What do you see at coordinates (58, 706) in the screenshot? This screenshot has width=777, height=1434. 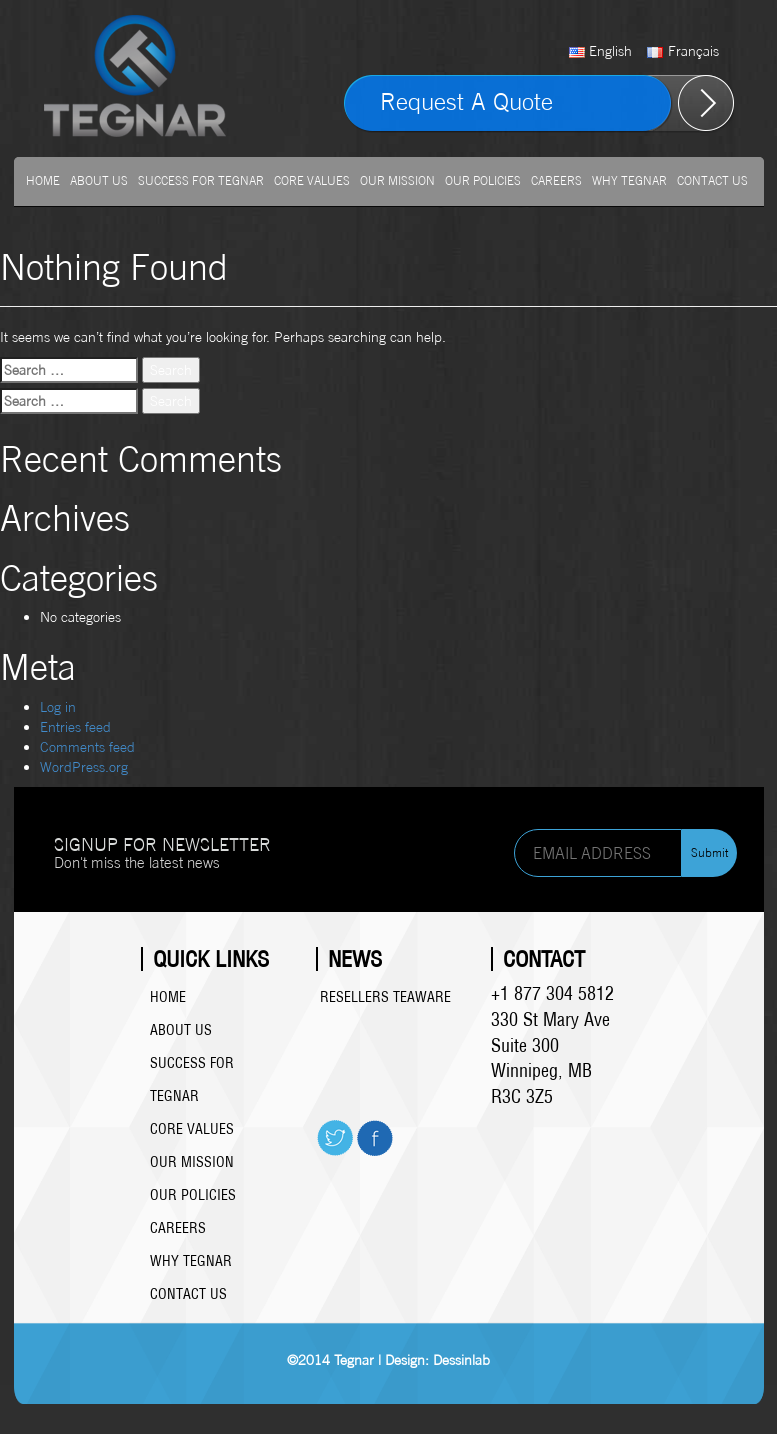 I see `Log in` at bounding box center [58, 706].